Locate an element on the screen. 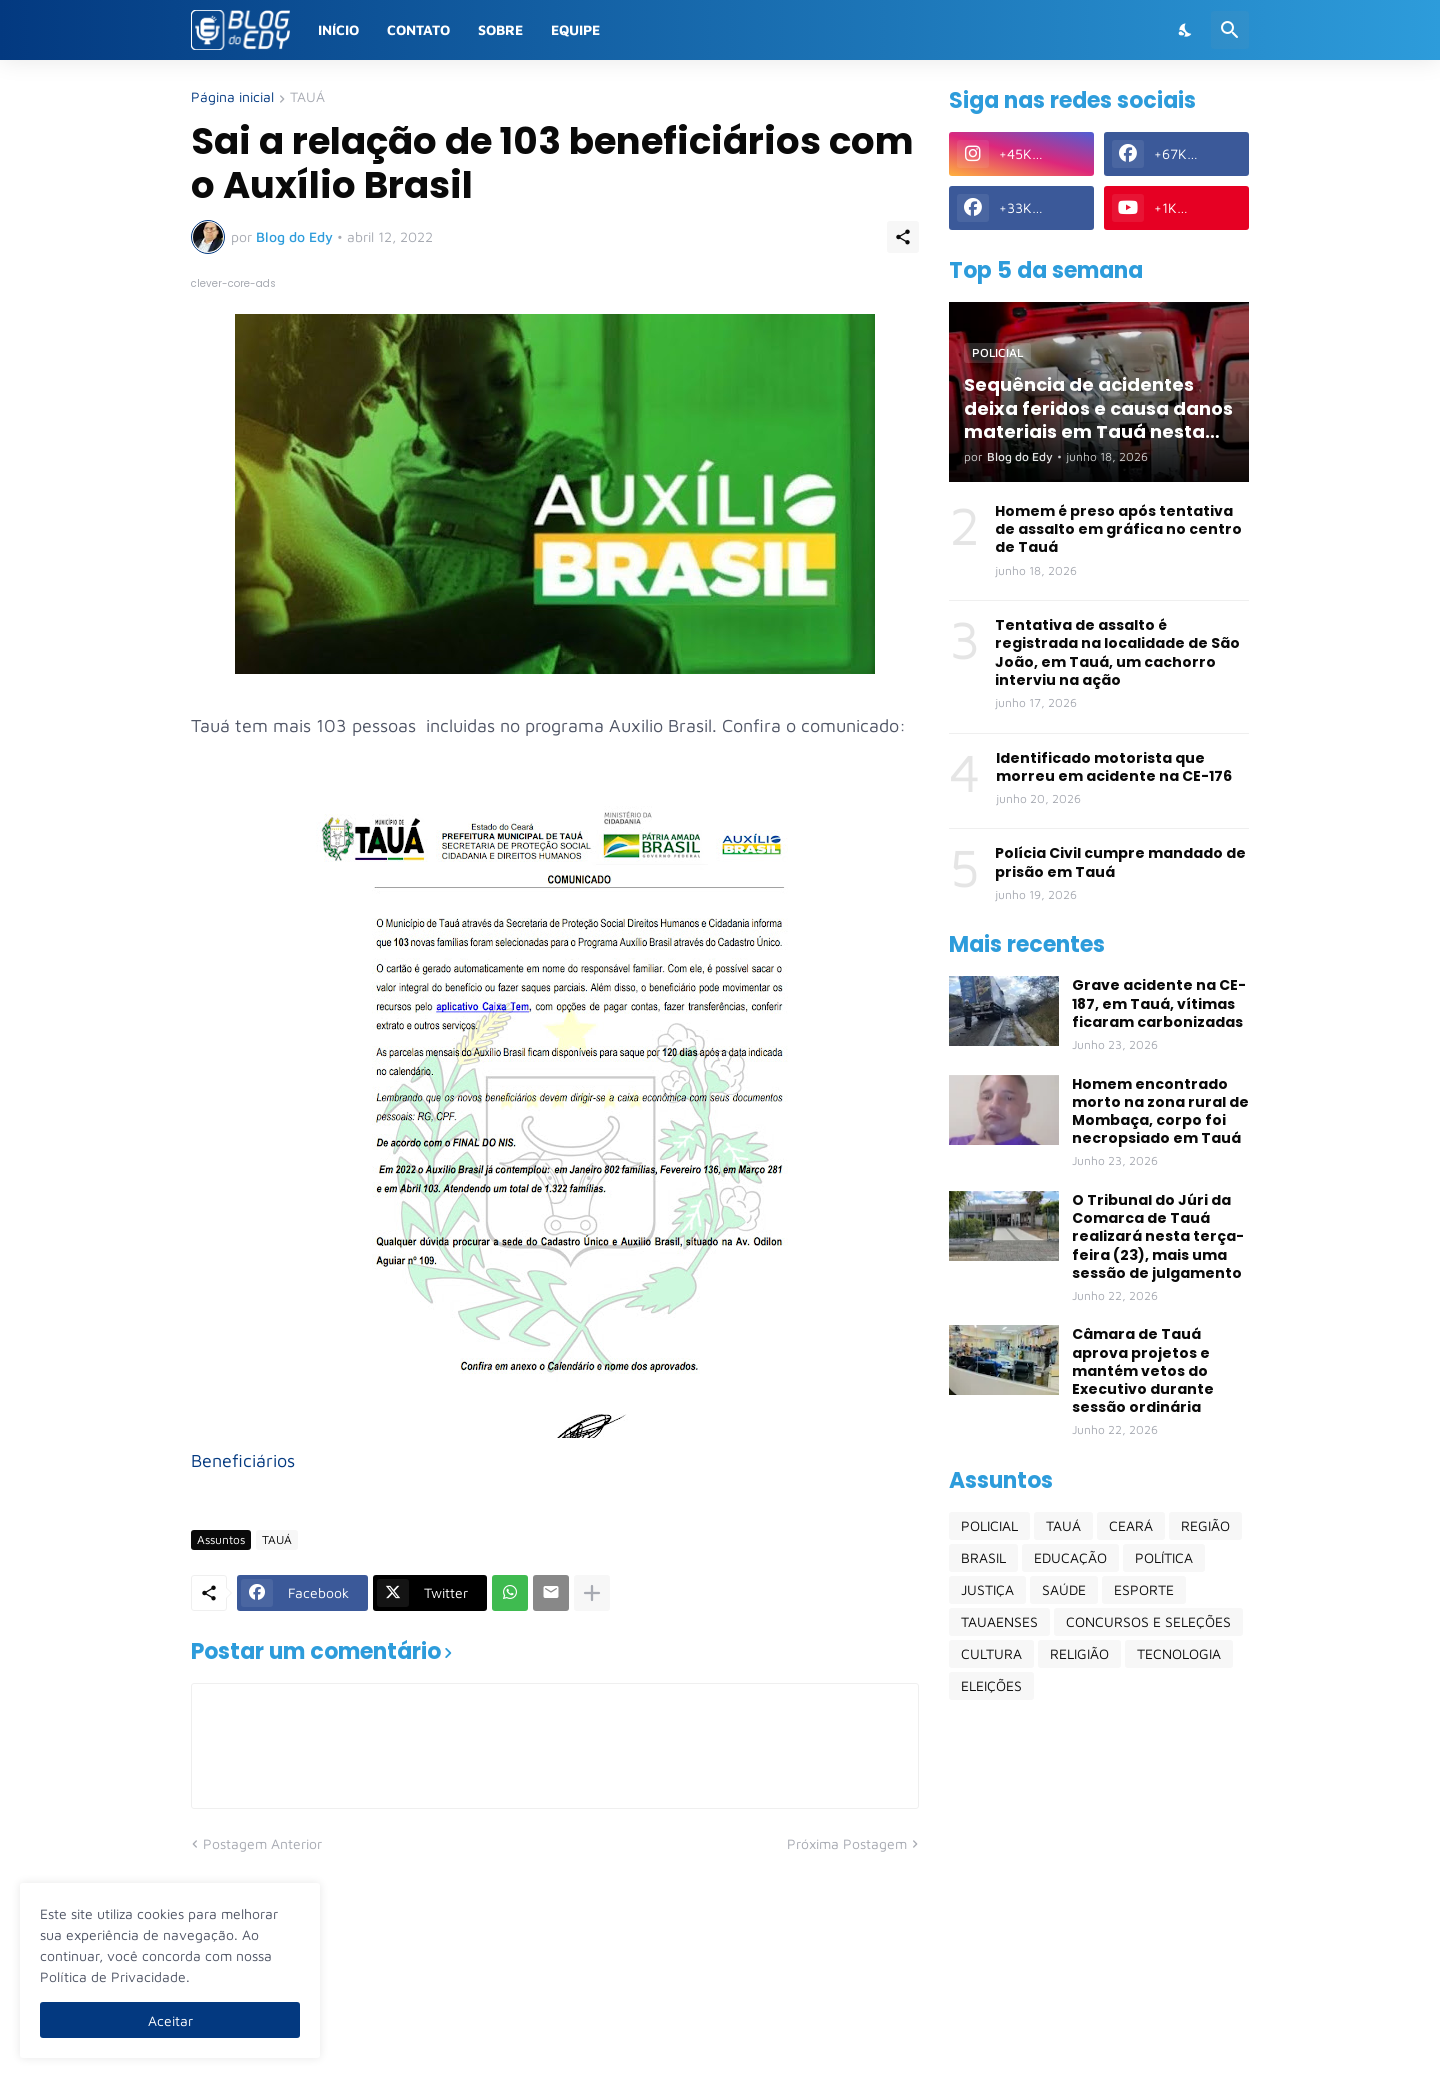  [Mostrar mais] is located at coordinates (592, 1593).